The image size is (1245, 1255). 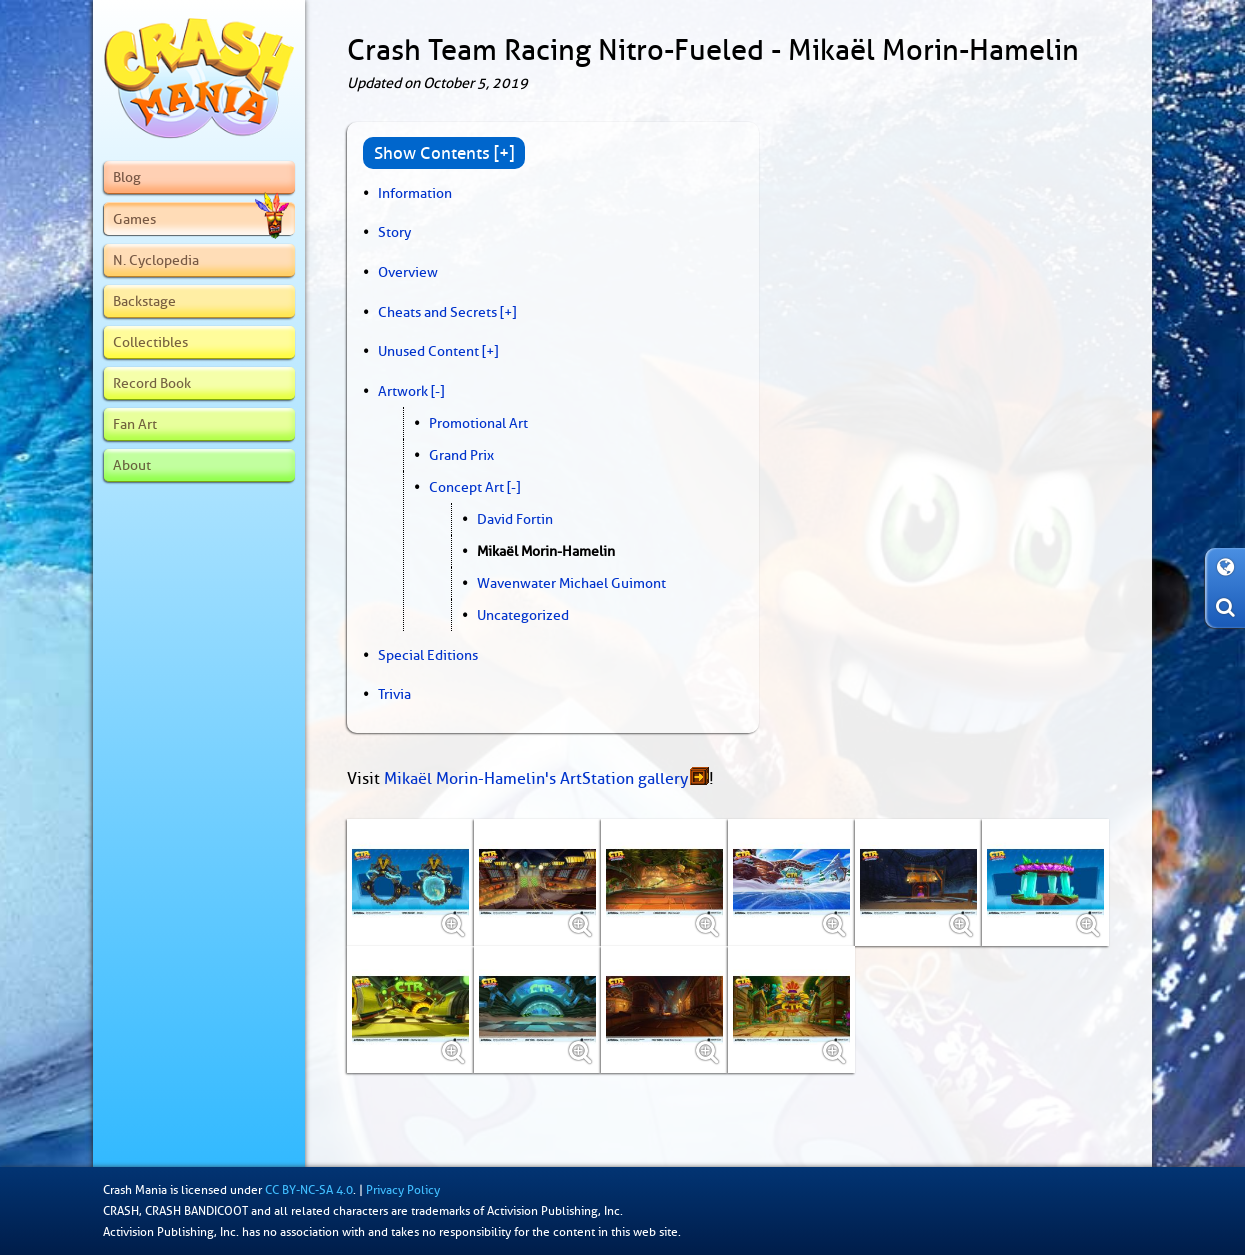 What do you see at coordinates (461, 455) in the screenshot?
I see `Grand Prix` at bounding box center [461, 455].